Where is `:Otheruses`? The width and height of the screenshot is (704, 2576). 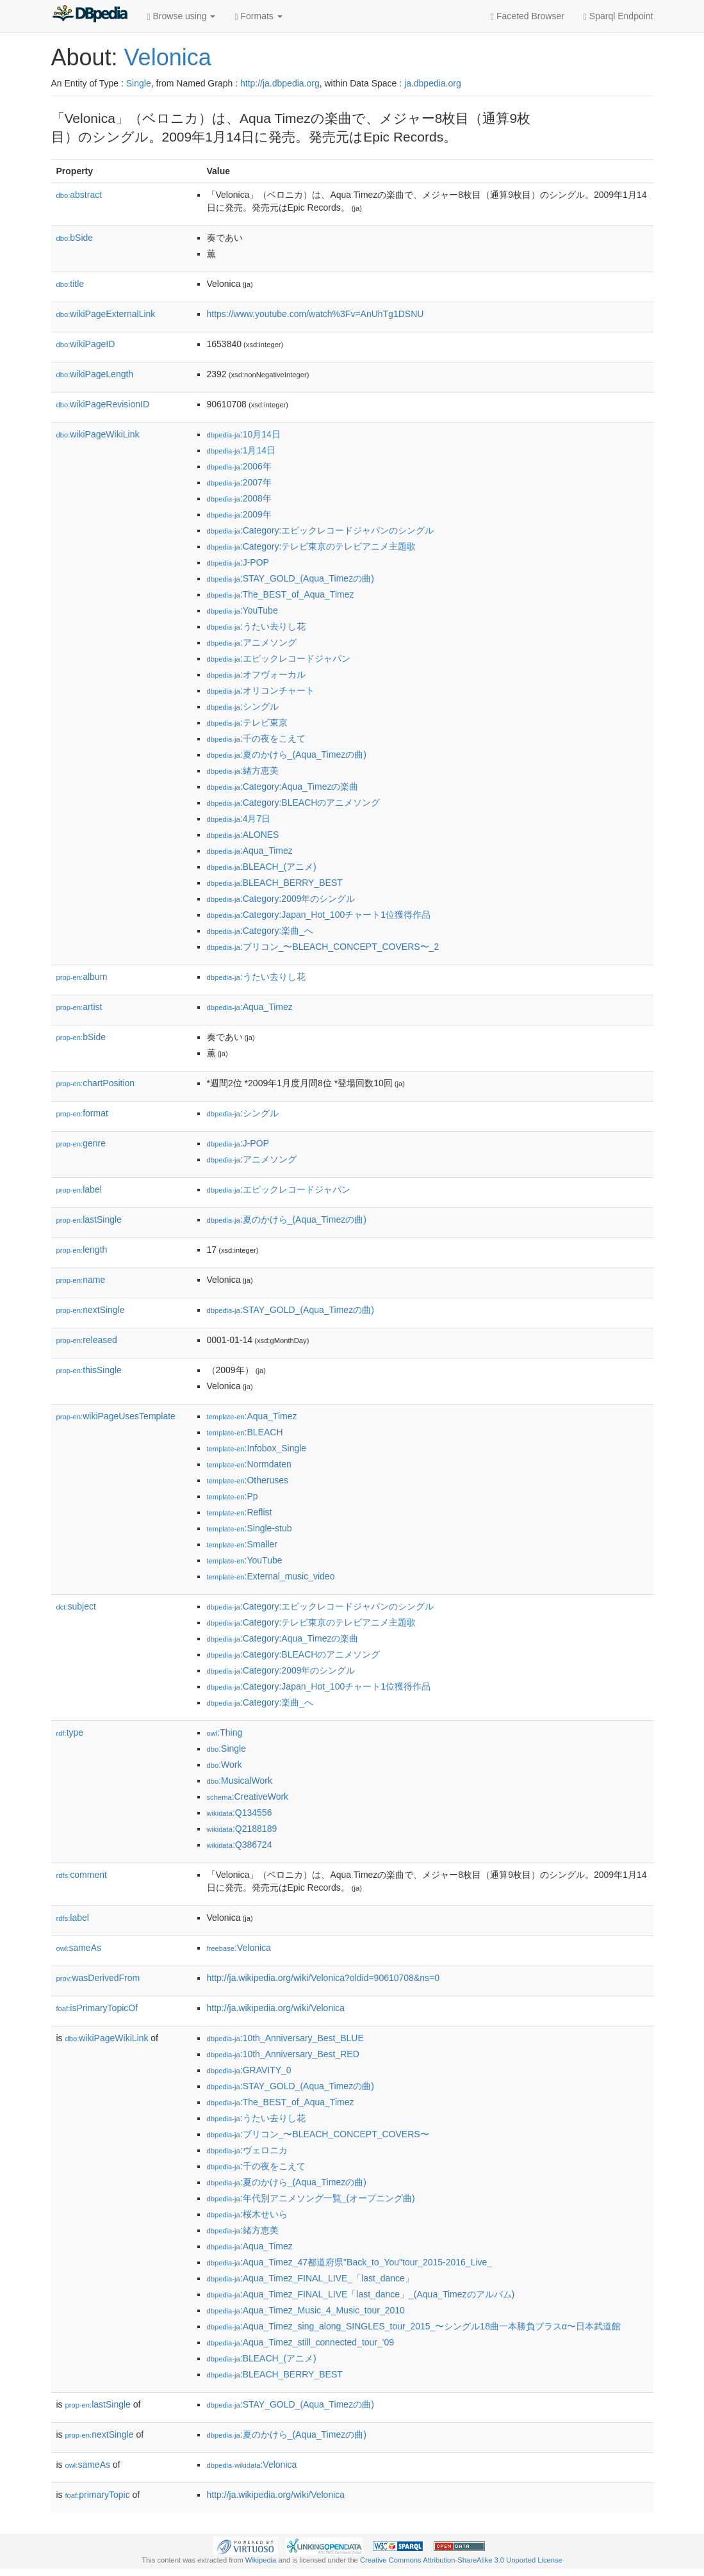
:Otheruses is located at coordinates (248, 1480).